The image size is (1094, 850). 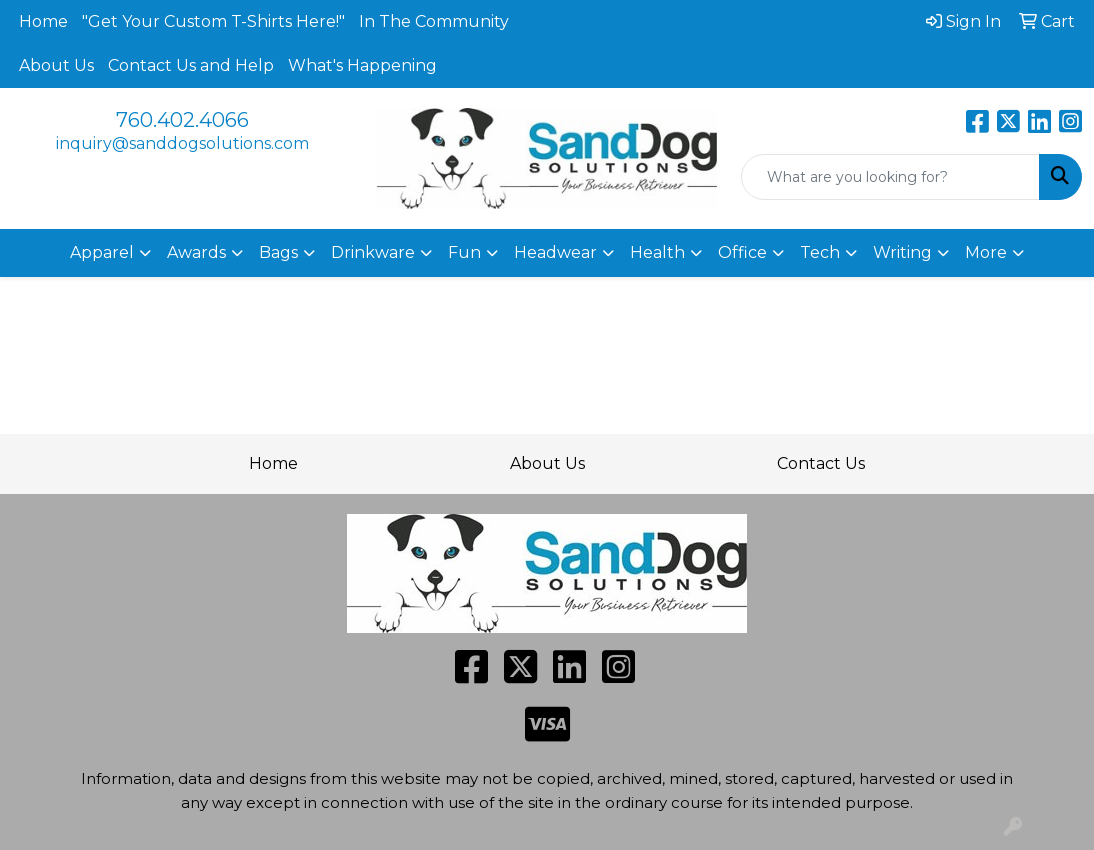 What do you see at coordinates (890, 177) in the screenshot?
I see `[Quick Search]` at bounding box center [890, 177].